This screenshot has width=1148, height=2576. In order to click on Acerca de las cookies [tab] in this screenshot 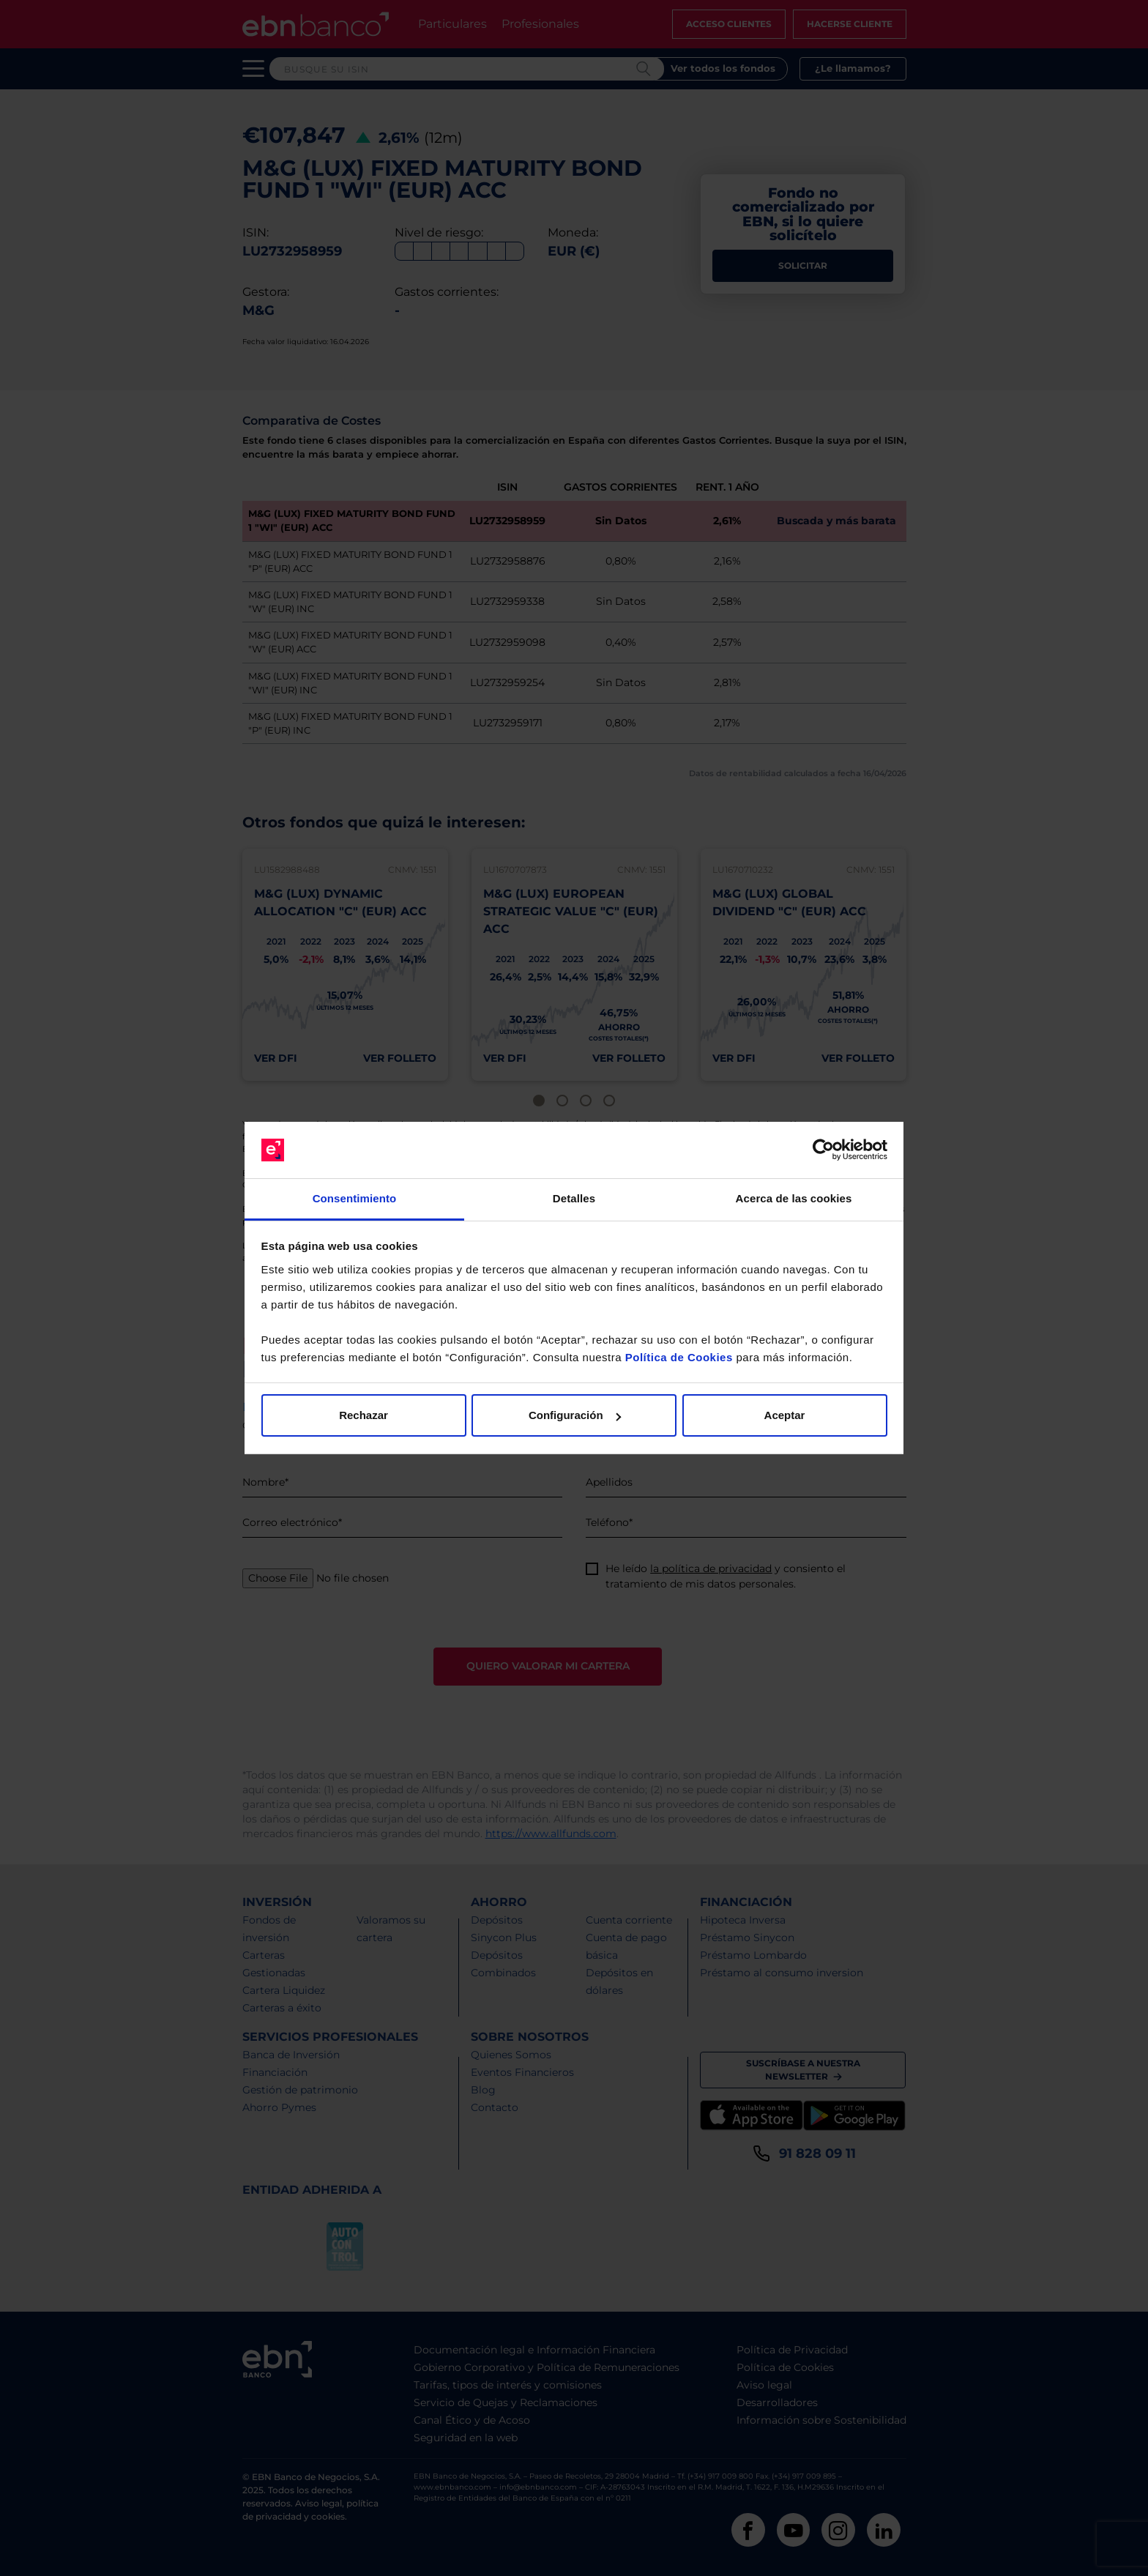, I will do `click(794, 1198)`.